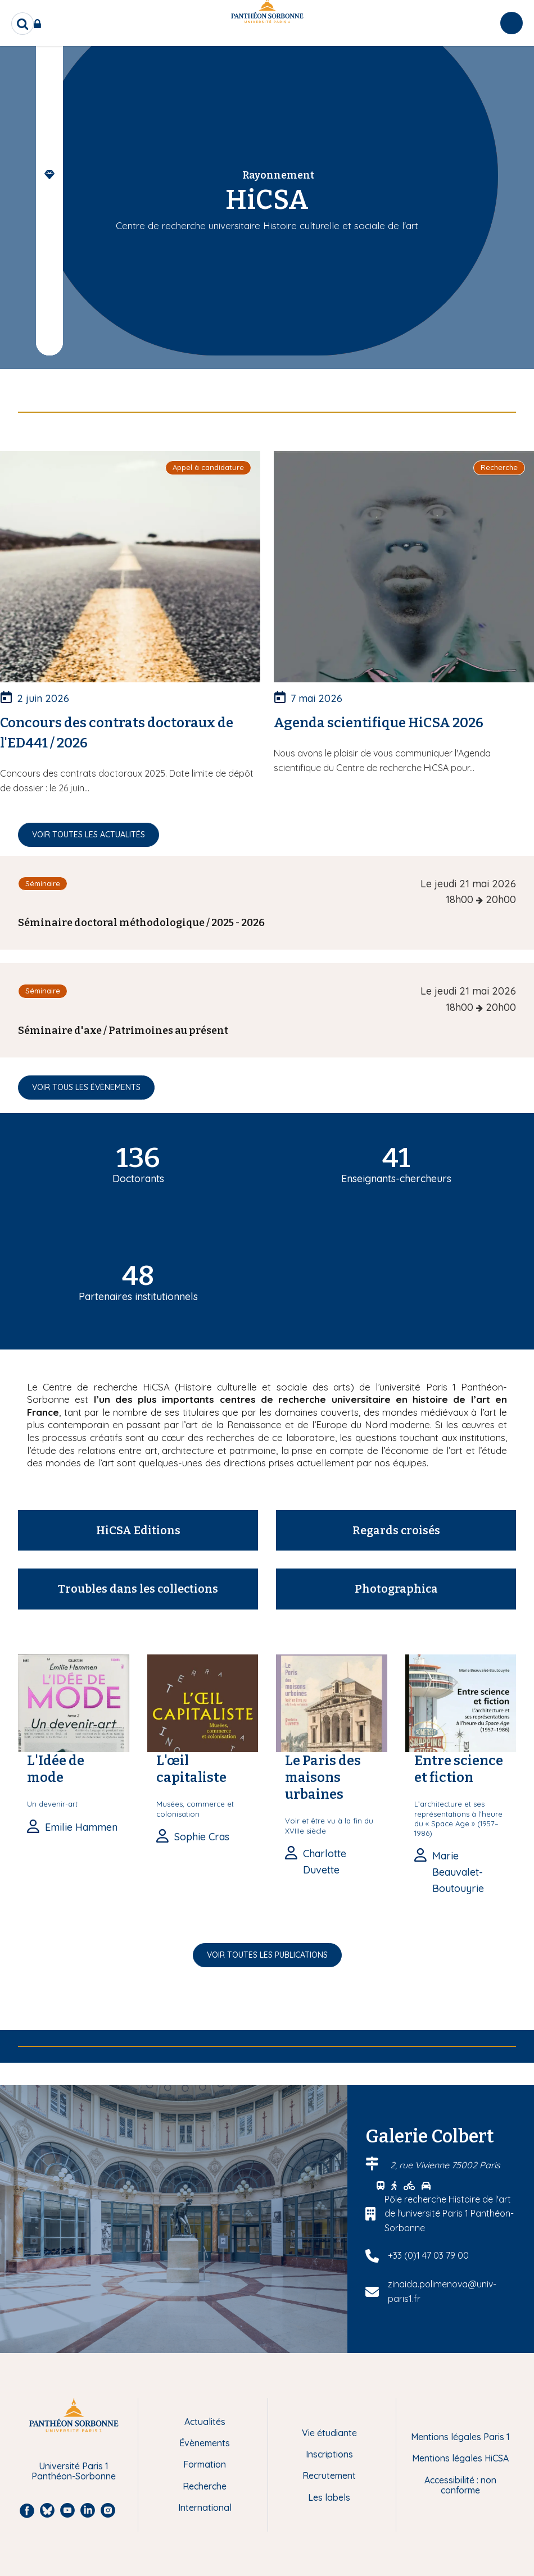 The image size is (534, 2576). Describe the element at coordinates (205, 2507) in the screenshot. I see `International` at that location.